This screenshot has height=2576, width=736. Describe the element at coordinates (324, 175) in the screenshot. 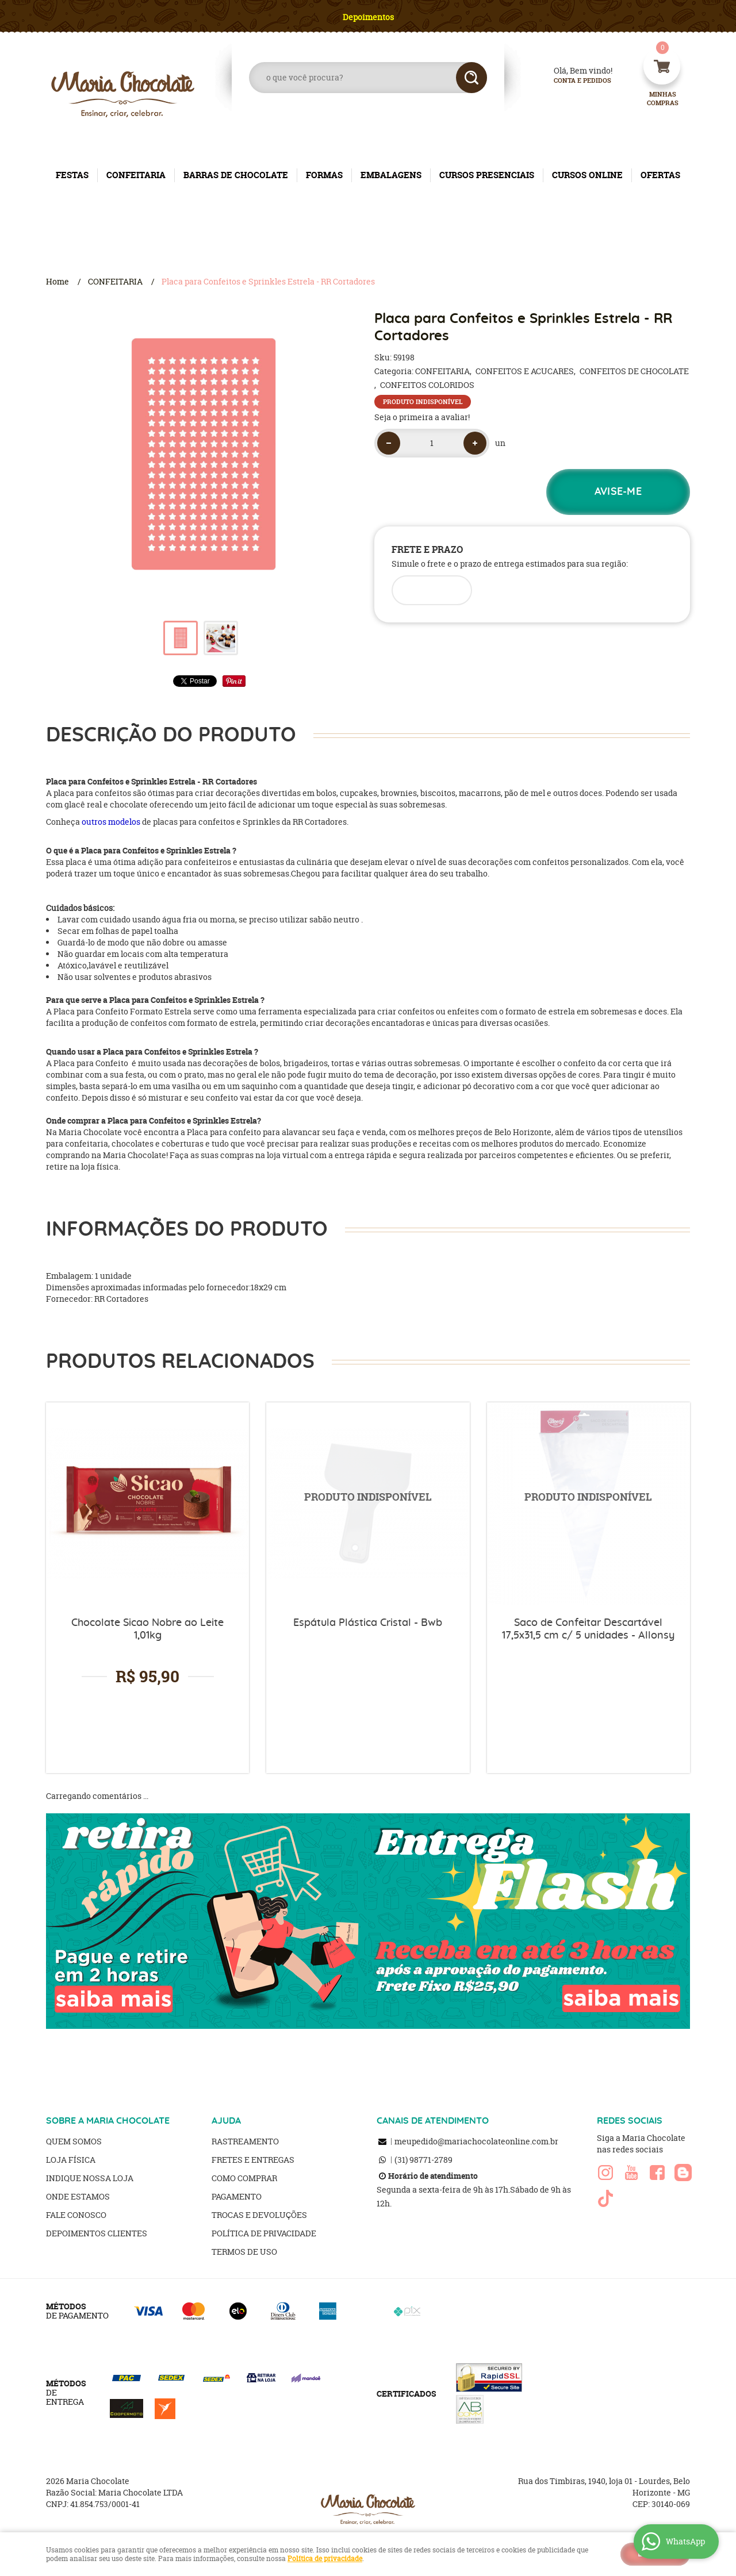

I see `FORMAS` at that location.